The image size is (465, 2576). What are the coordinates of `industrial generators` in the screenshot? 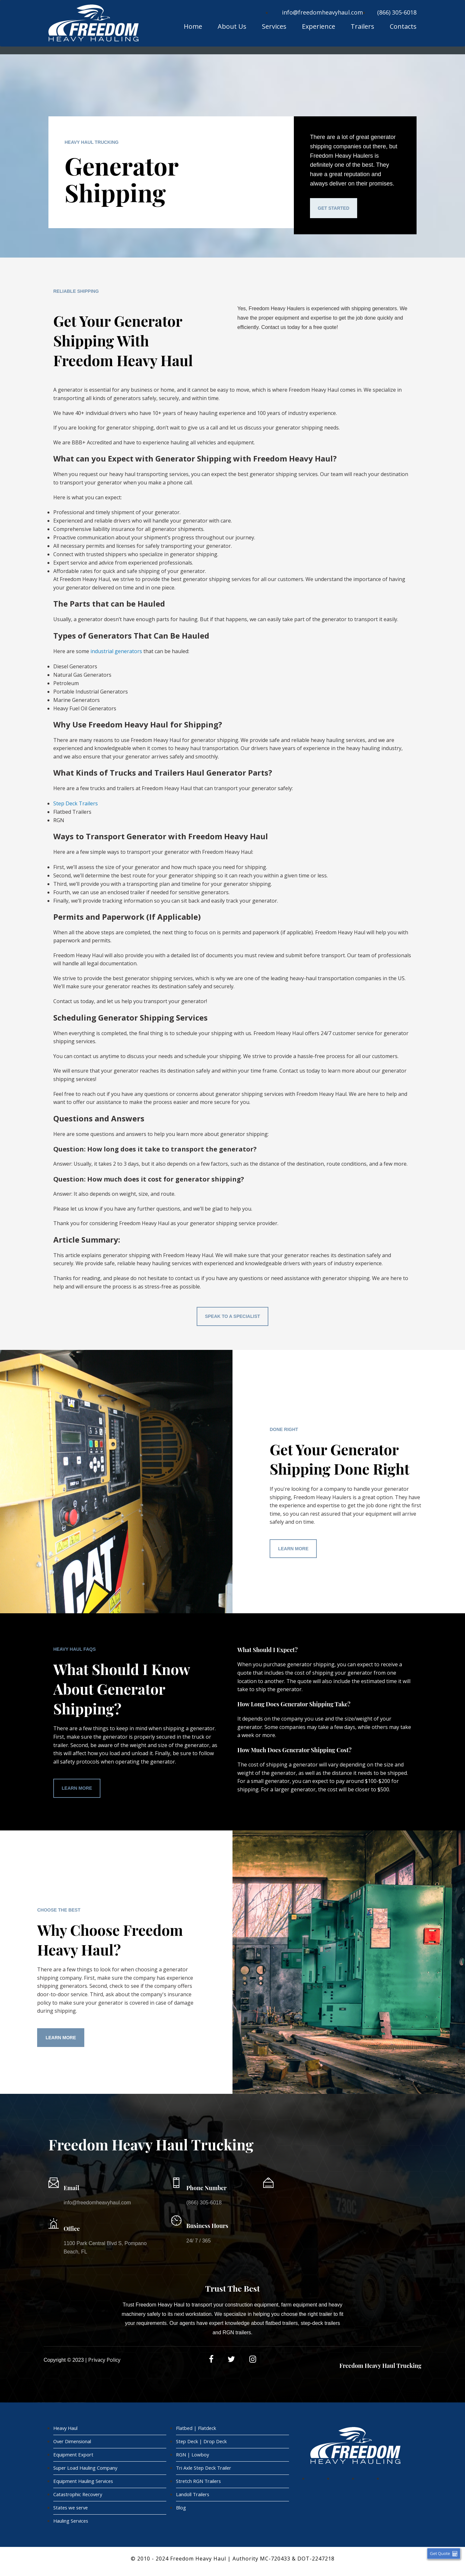 It's located at (116, 651).